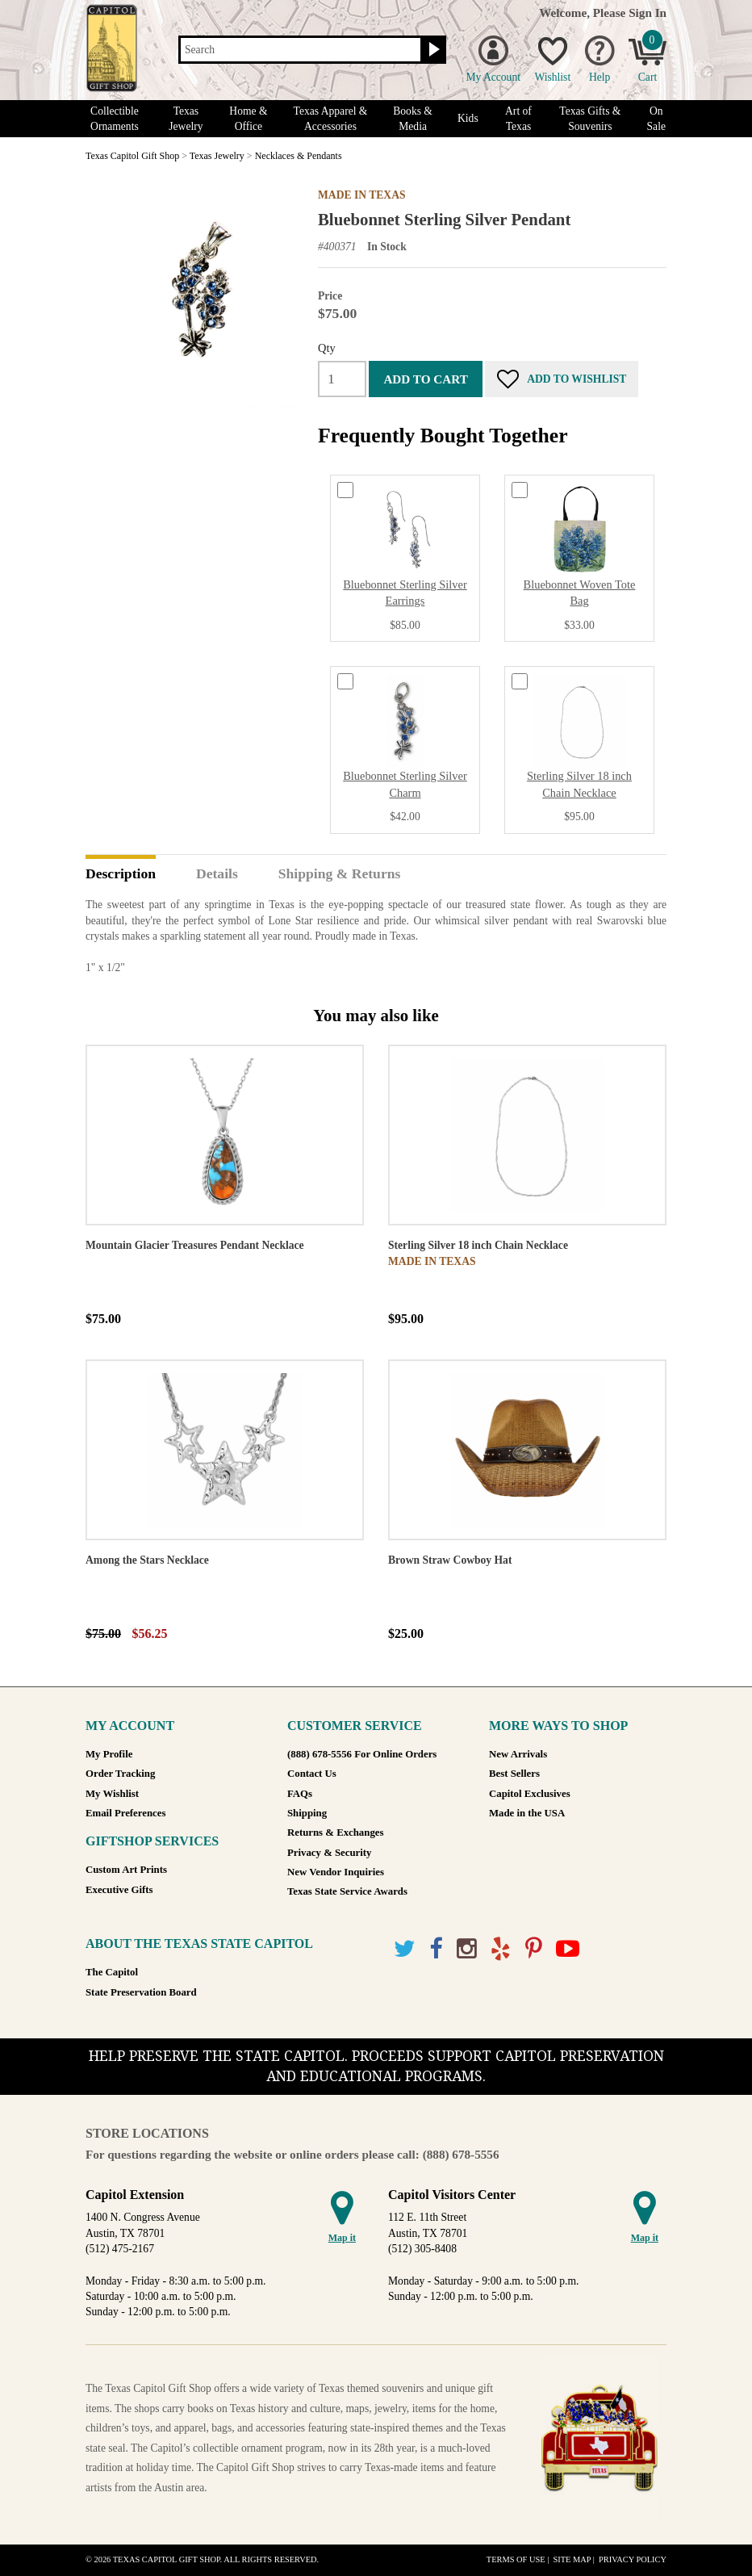 The width and height of the screenshot is (752, 2576). I want to click on New Vendor Inquiries, so click(335, 1872).